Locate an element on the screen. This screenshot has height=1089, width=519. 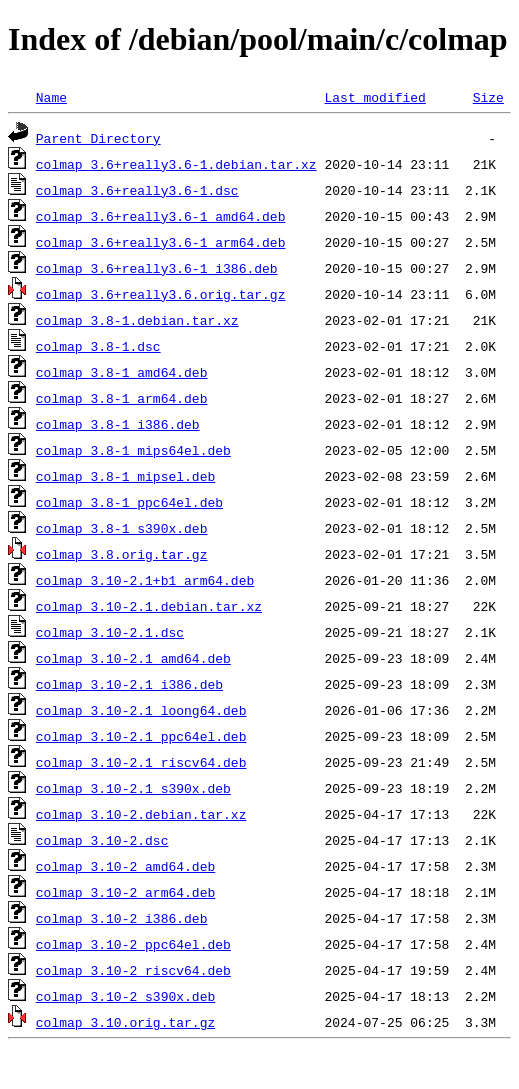
colmap_3.10-2.1_i386.deb is located at coordinates (129, 684).